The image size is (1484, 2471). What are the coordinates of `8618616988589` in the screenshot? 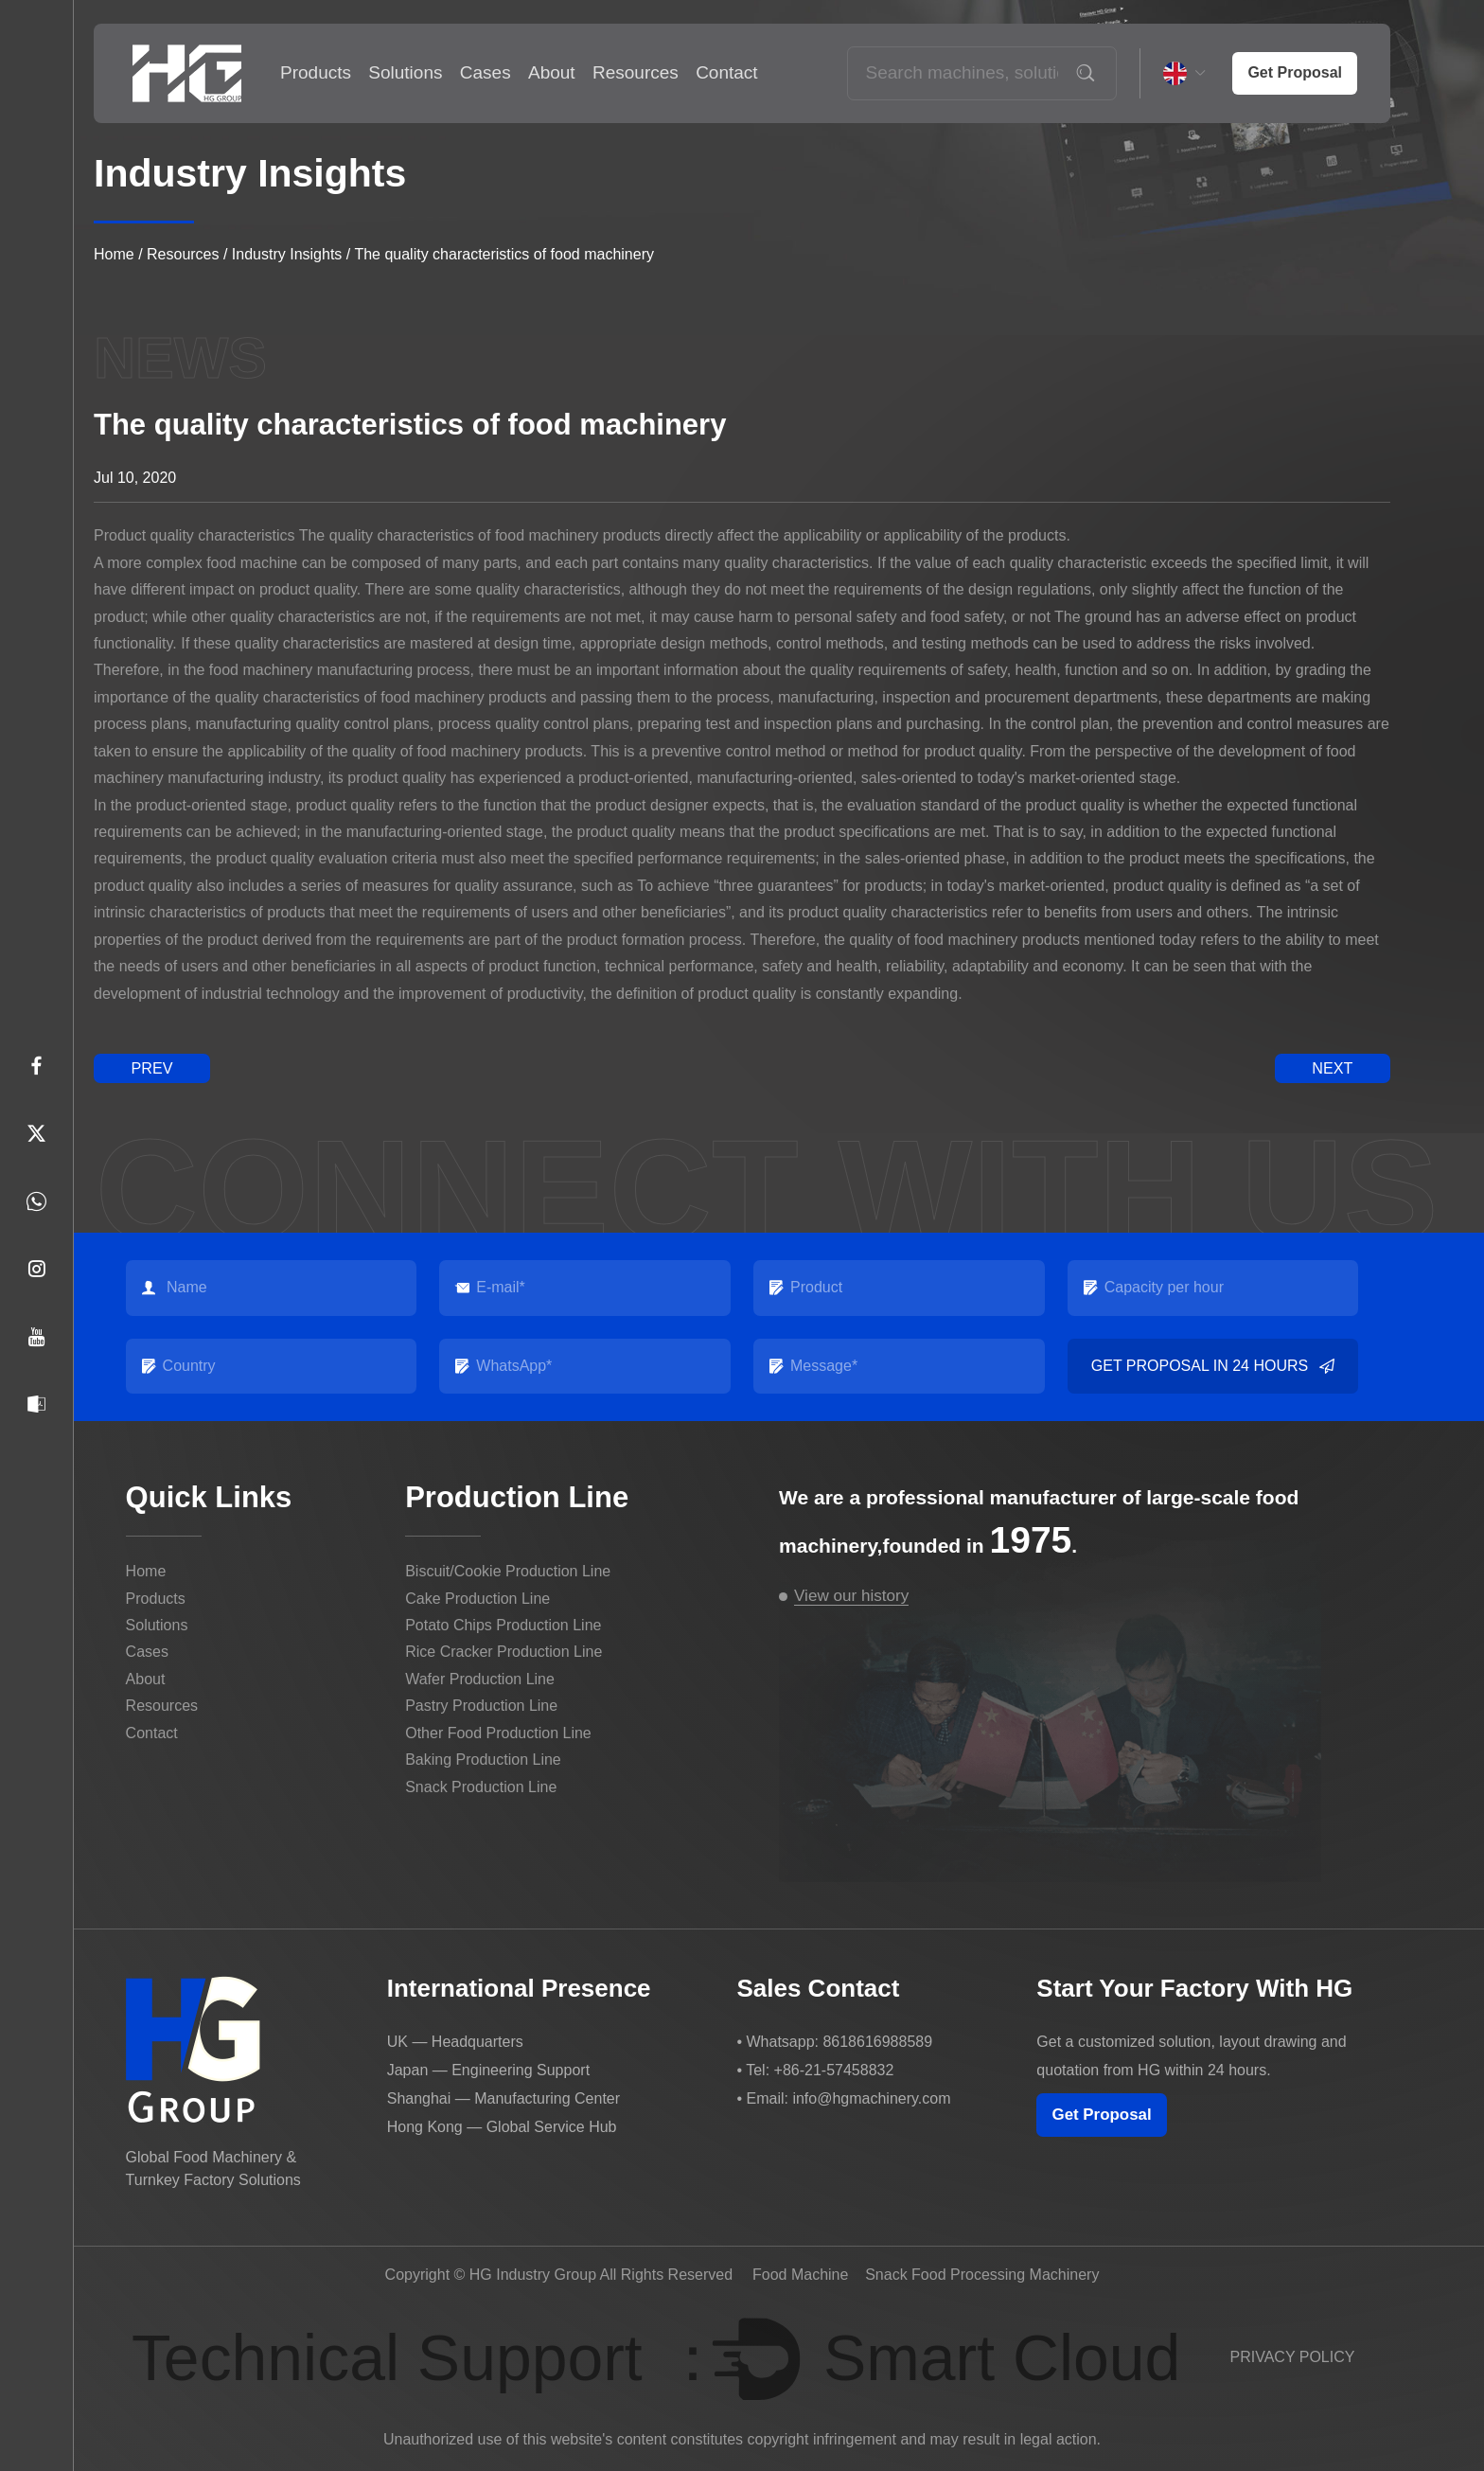 It's located at (877, 2041).